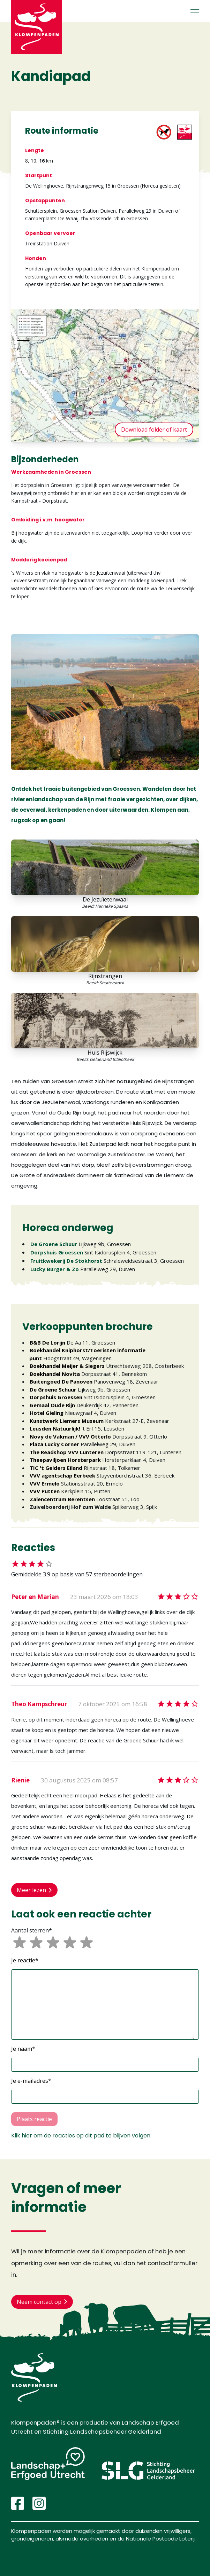  What do you see at coordinates (54, 1269) in the screenshot?
I see `Lucky Burger & Zo` at bounding box center [54, 1269].